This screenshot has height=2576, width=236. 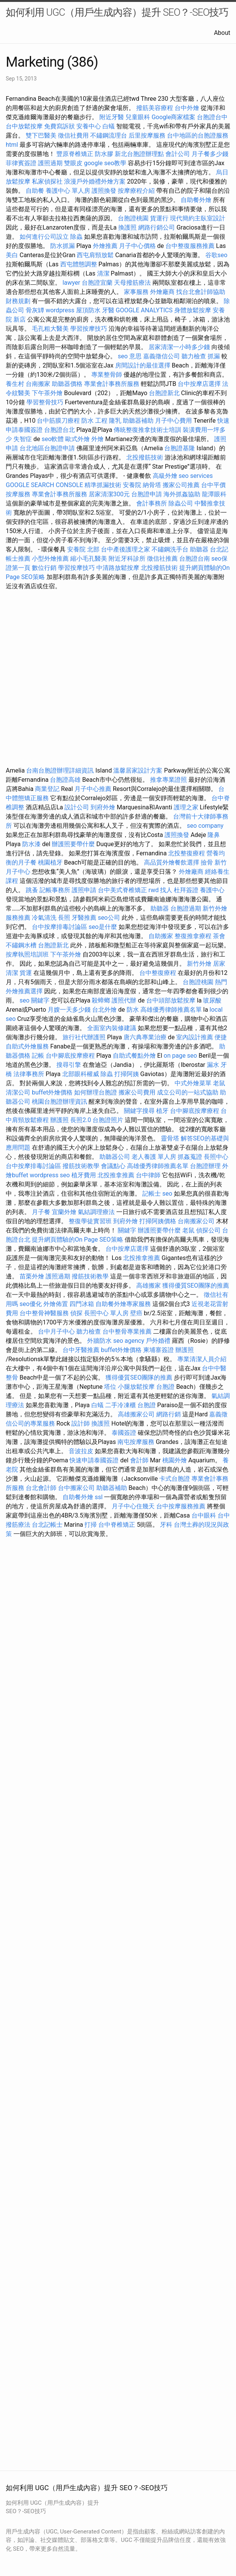 What do you see at coordinates (177, 154) in the screenshot?
I see `會計公司` at bounding box center [177, 154].